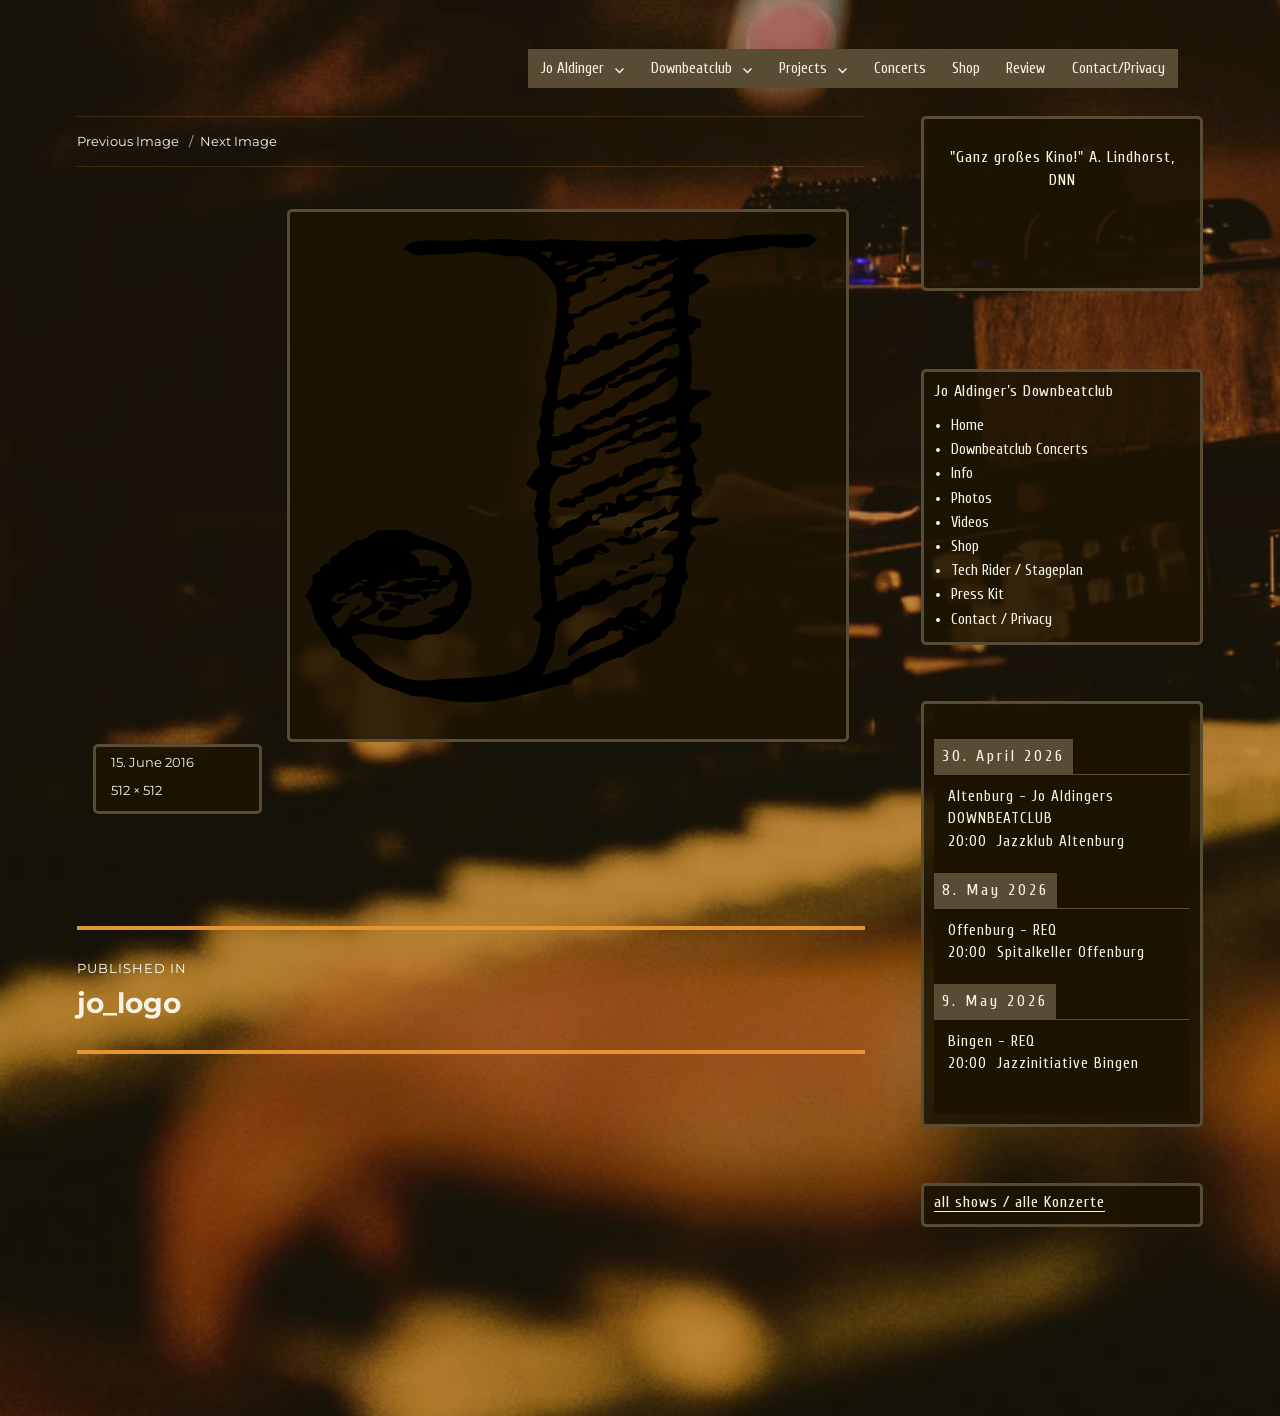  What do you see at coordinates (900, 68) in the screenshot?
I see `Concerts` at bounding box center [900, 68].